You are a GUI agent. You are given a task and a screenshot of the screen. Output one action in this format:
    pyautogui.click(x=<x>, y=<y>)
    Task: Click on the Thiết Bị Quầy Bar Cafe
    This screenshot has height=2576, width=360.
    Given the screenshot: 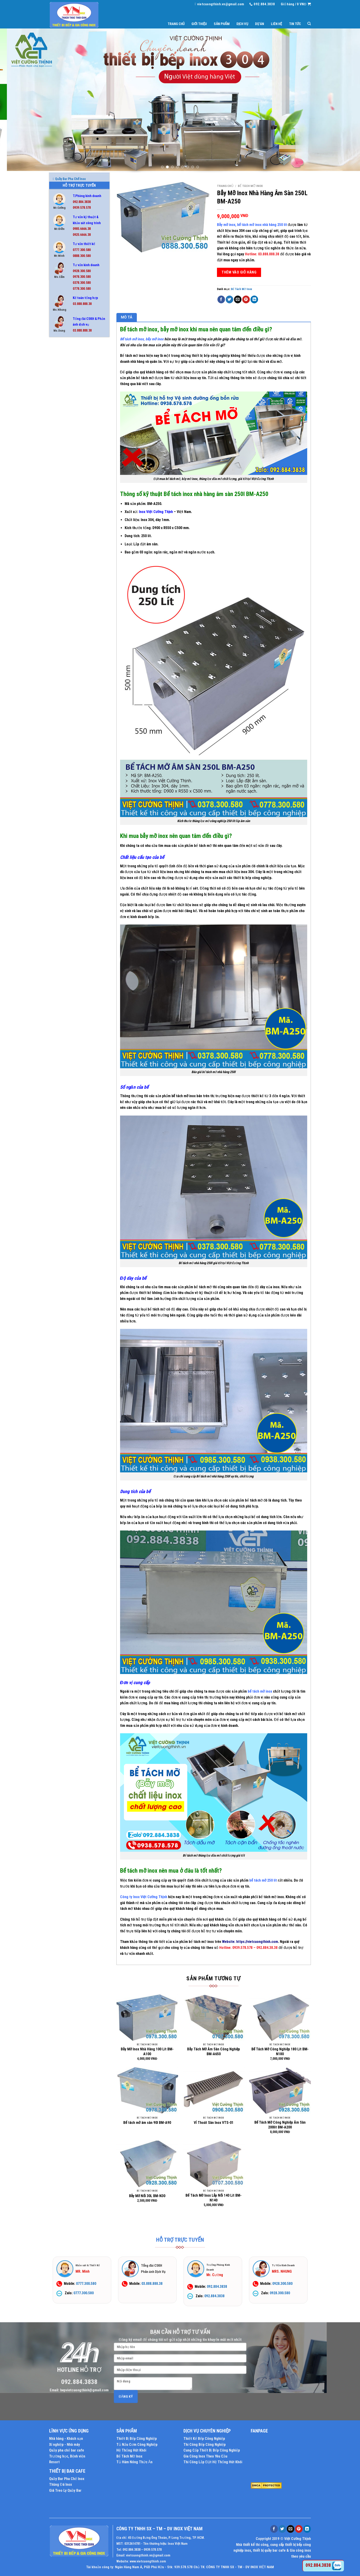 What is the action you would take?
    pyautogui.click(x=69, y=519)
    